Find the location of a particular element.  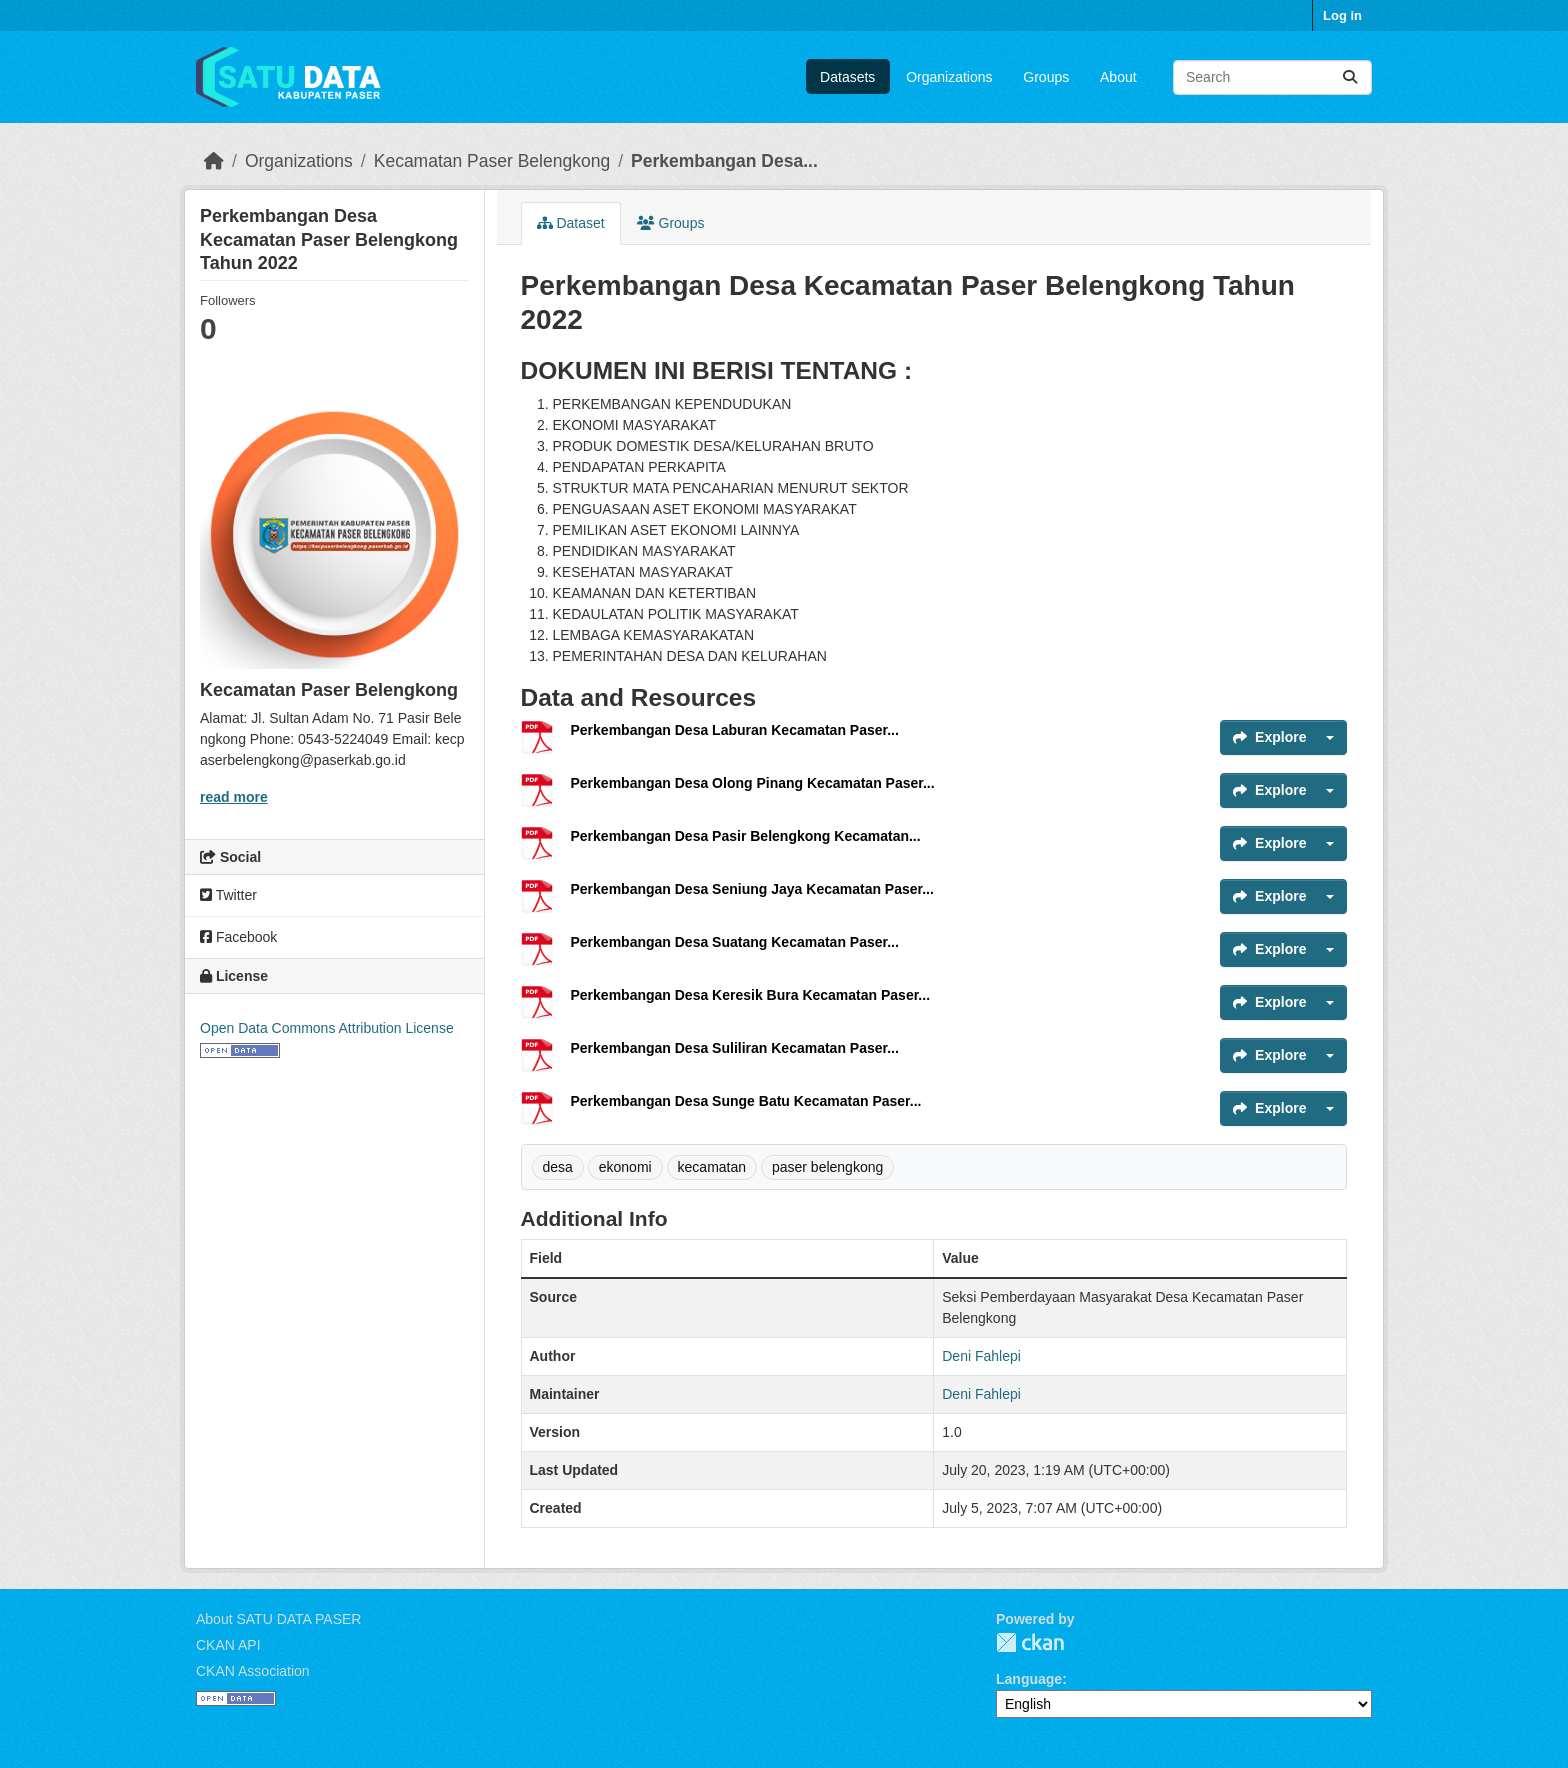

Perkembangan Desa Suatang Kecamatan Paser... is located at coordinates (735, 942).